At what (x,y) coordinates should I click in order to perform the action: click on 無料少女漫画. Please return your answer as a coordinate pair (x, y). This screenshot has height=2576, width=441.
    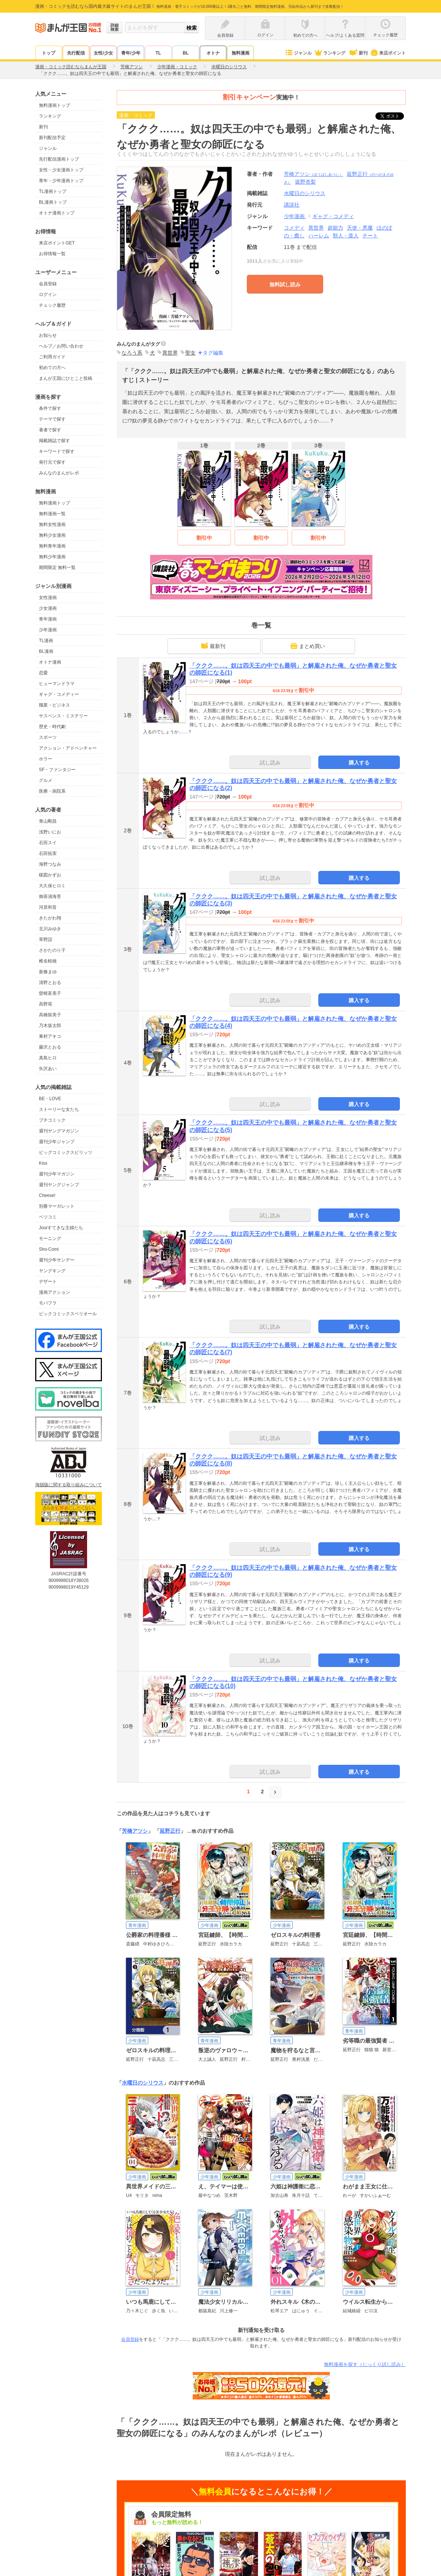
    Looking at the image, I should click on (52, 535).